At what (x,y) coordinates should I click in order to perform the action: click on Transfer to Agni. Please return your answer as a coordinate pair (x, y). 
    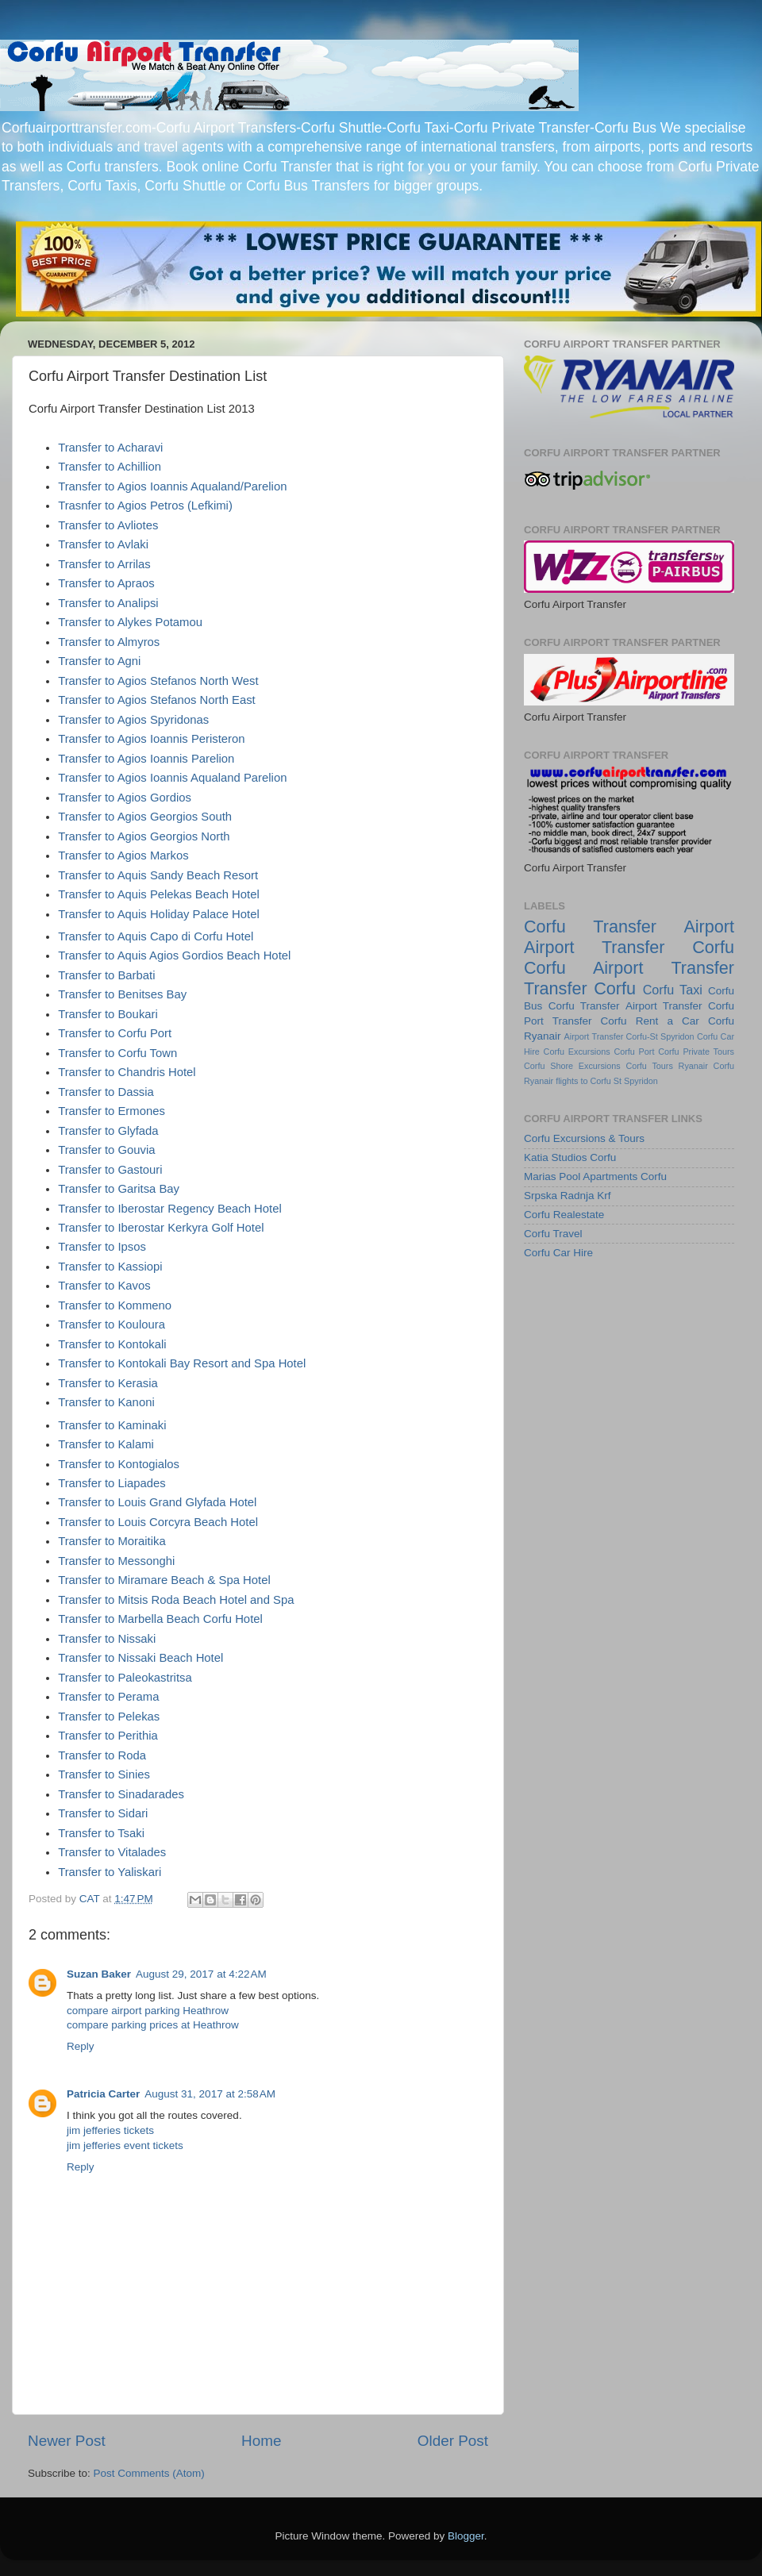
    Looking at the image, I should click on (99, 661).